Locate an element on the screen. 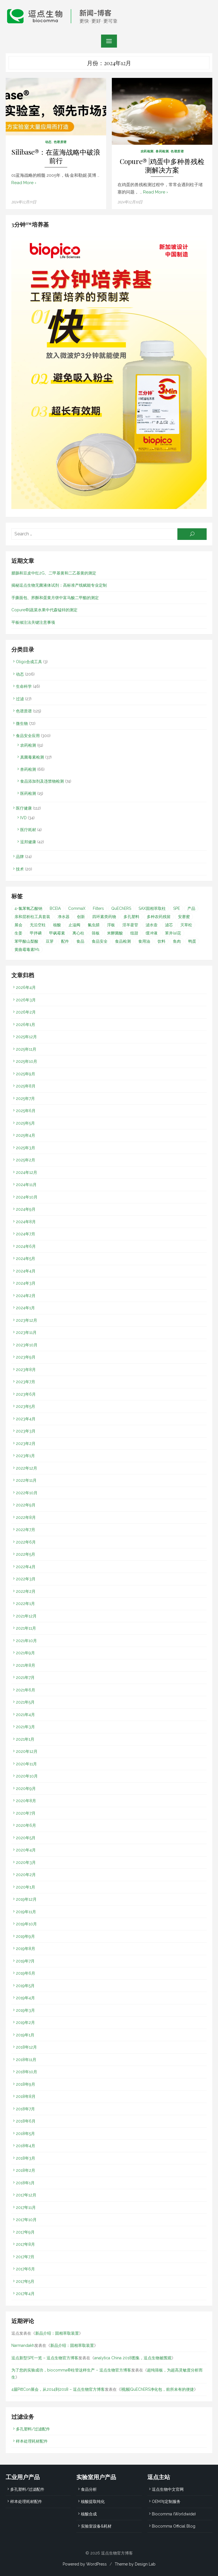 Image resolution: width=218 pixels, height=2576 pixels. 2019年11月 is located at coordinates (26, 1911).